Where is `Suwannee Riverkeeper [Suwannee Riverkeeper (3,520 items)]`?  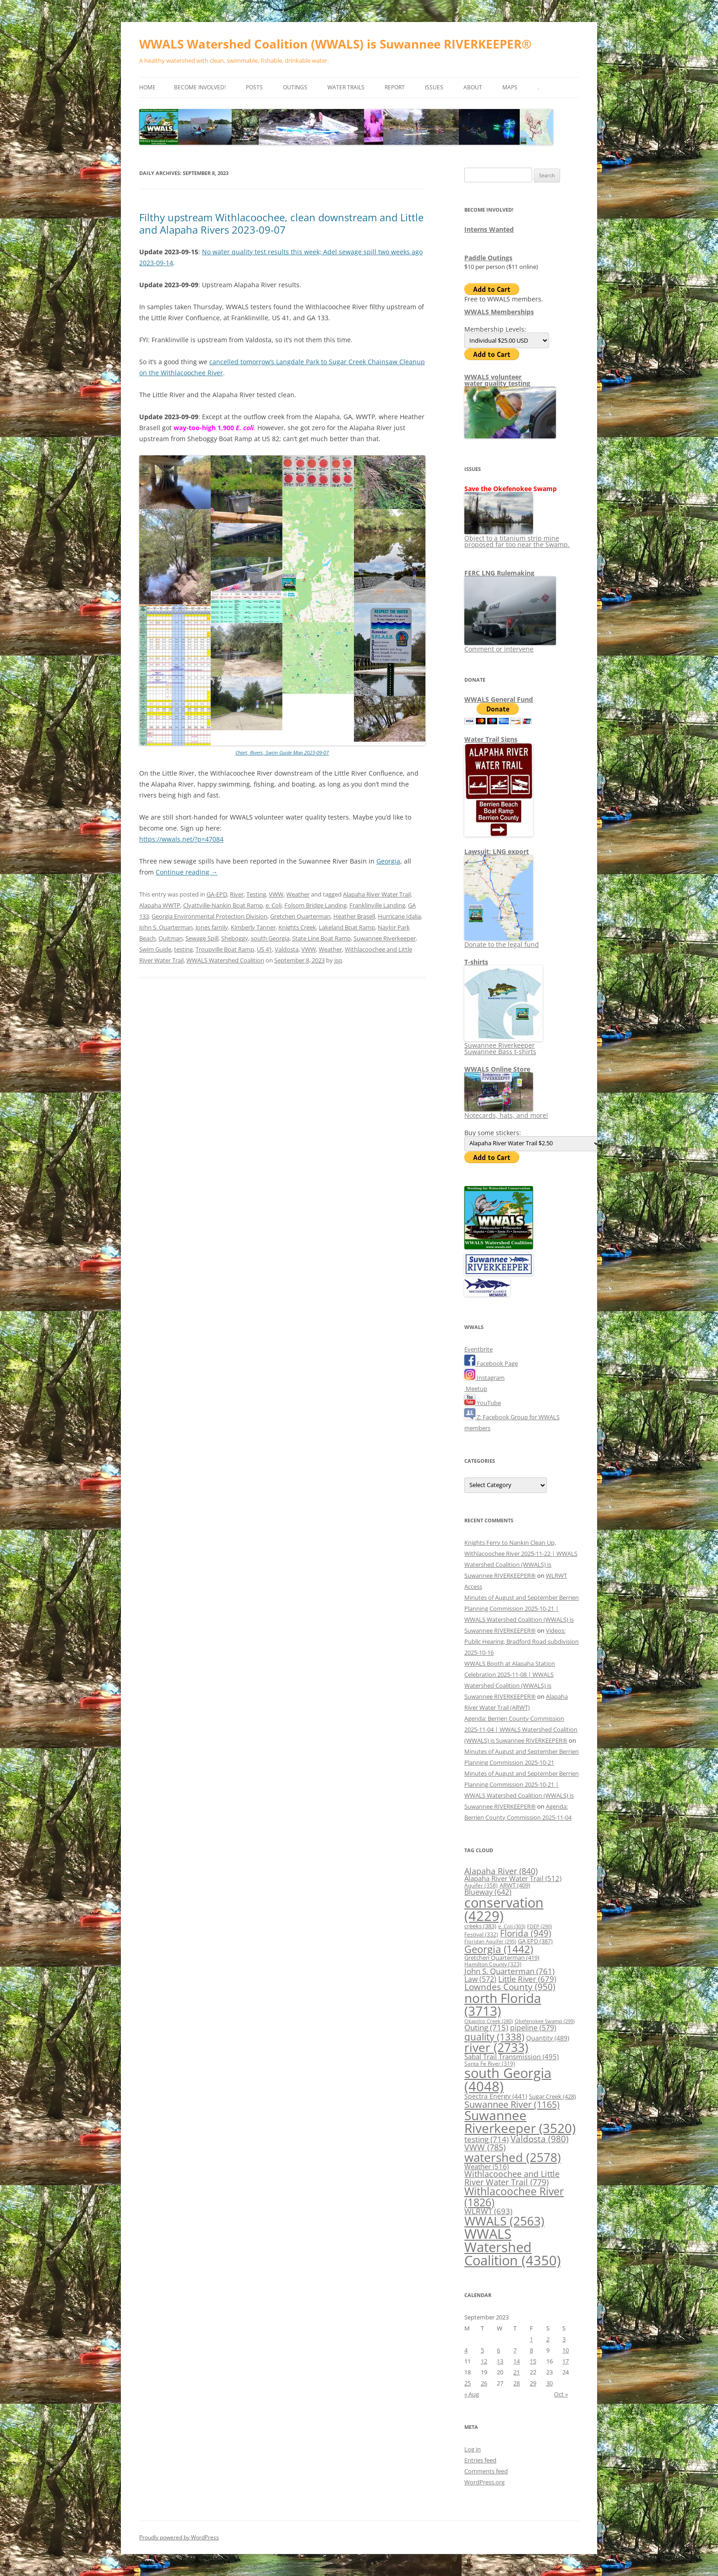
Suwannee Riverkeeper [Suwannee Riverkeeper (3,520 items)] is located at coordinates (520, 2121).